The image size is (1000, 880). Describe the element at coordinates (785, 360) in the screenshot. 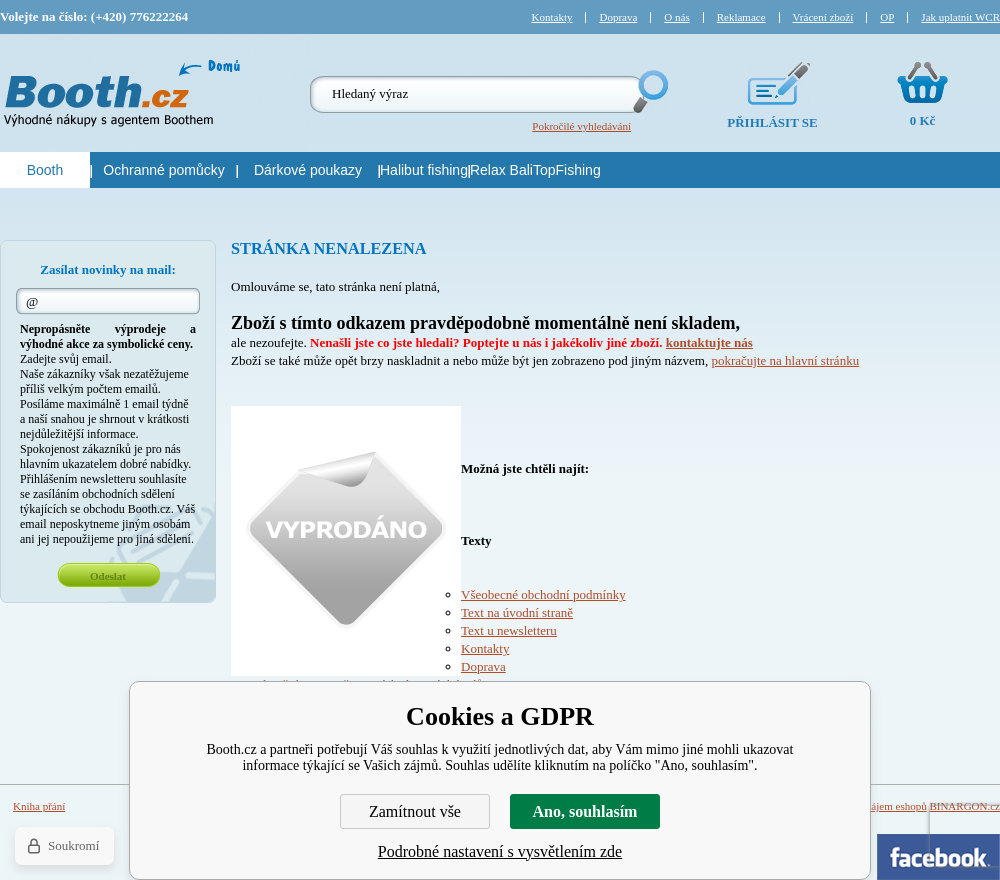

I see `pokračujte na hlavní stránku` at that location.